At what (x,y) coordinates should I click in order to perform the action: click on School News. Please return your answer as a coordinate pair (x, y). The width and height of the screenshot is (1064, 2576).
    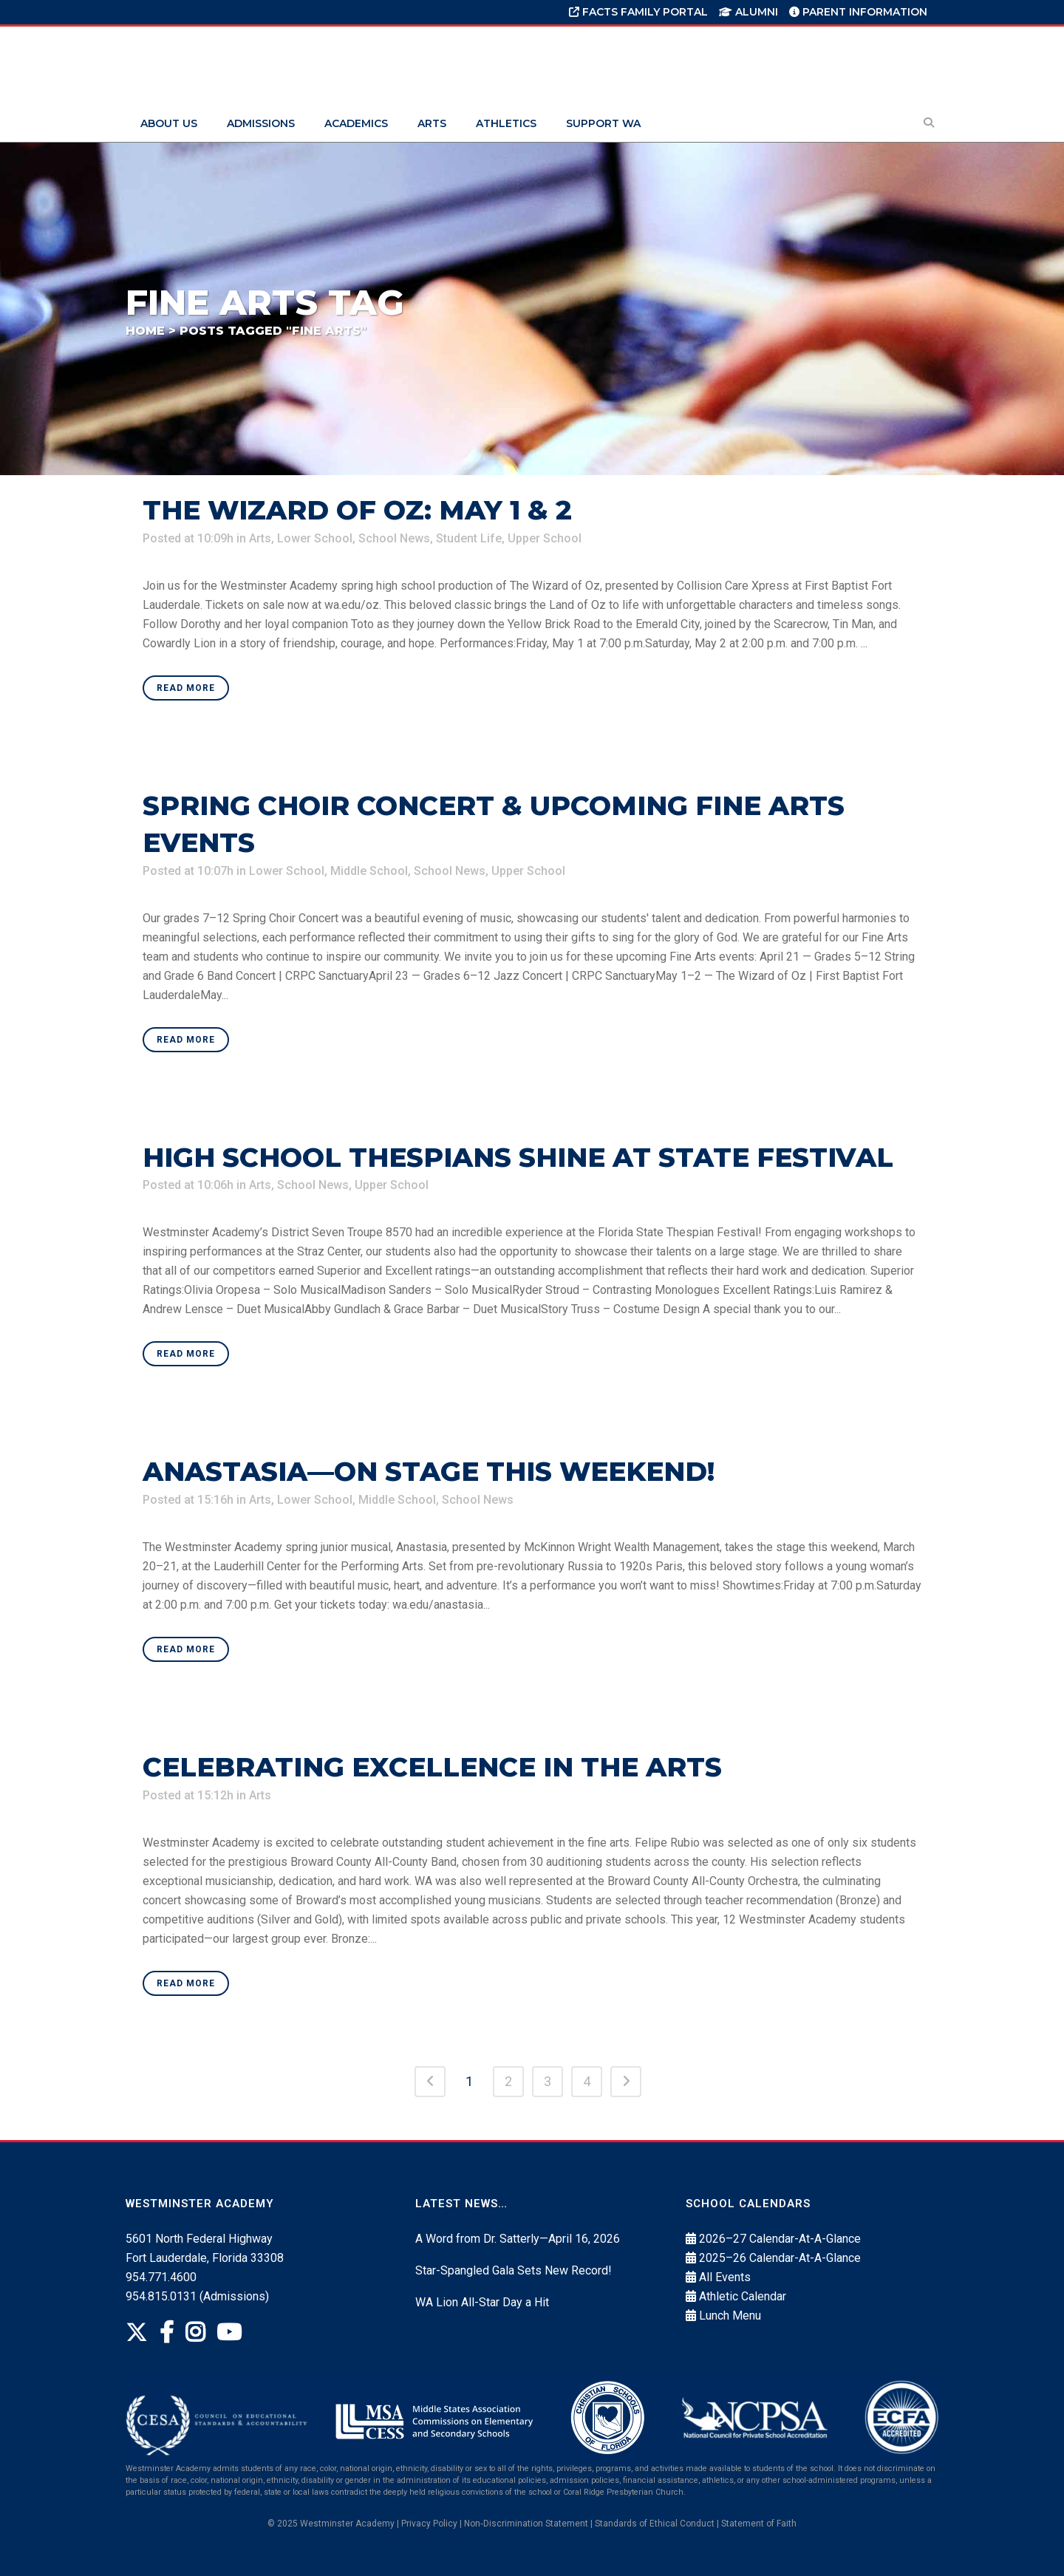
    Looking at the image, I should click on (394, 538).